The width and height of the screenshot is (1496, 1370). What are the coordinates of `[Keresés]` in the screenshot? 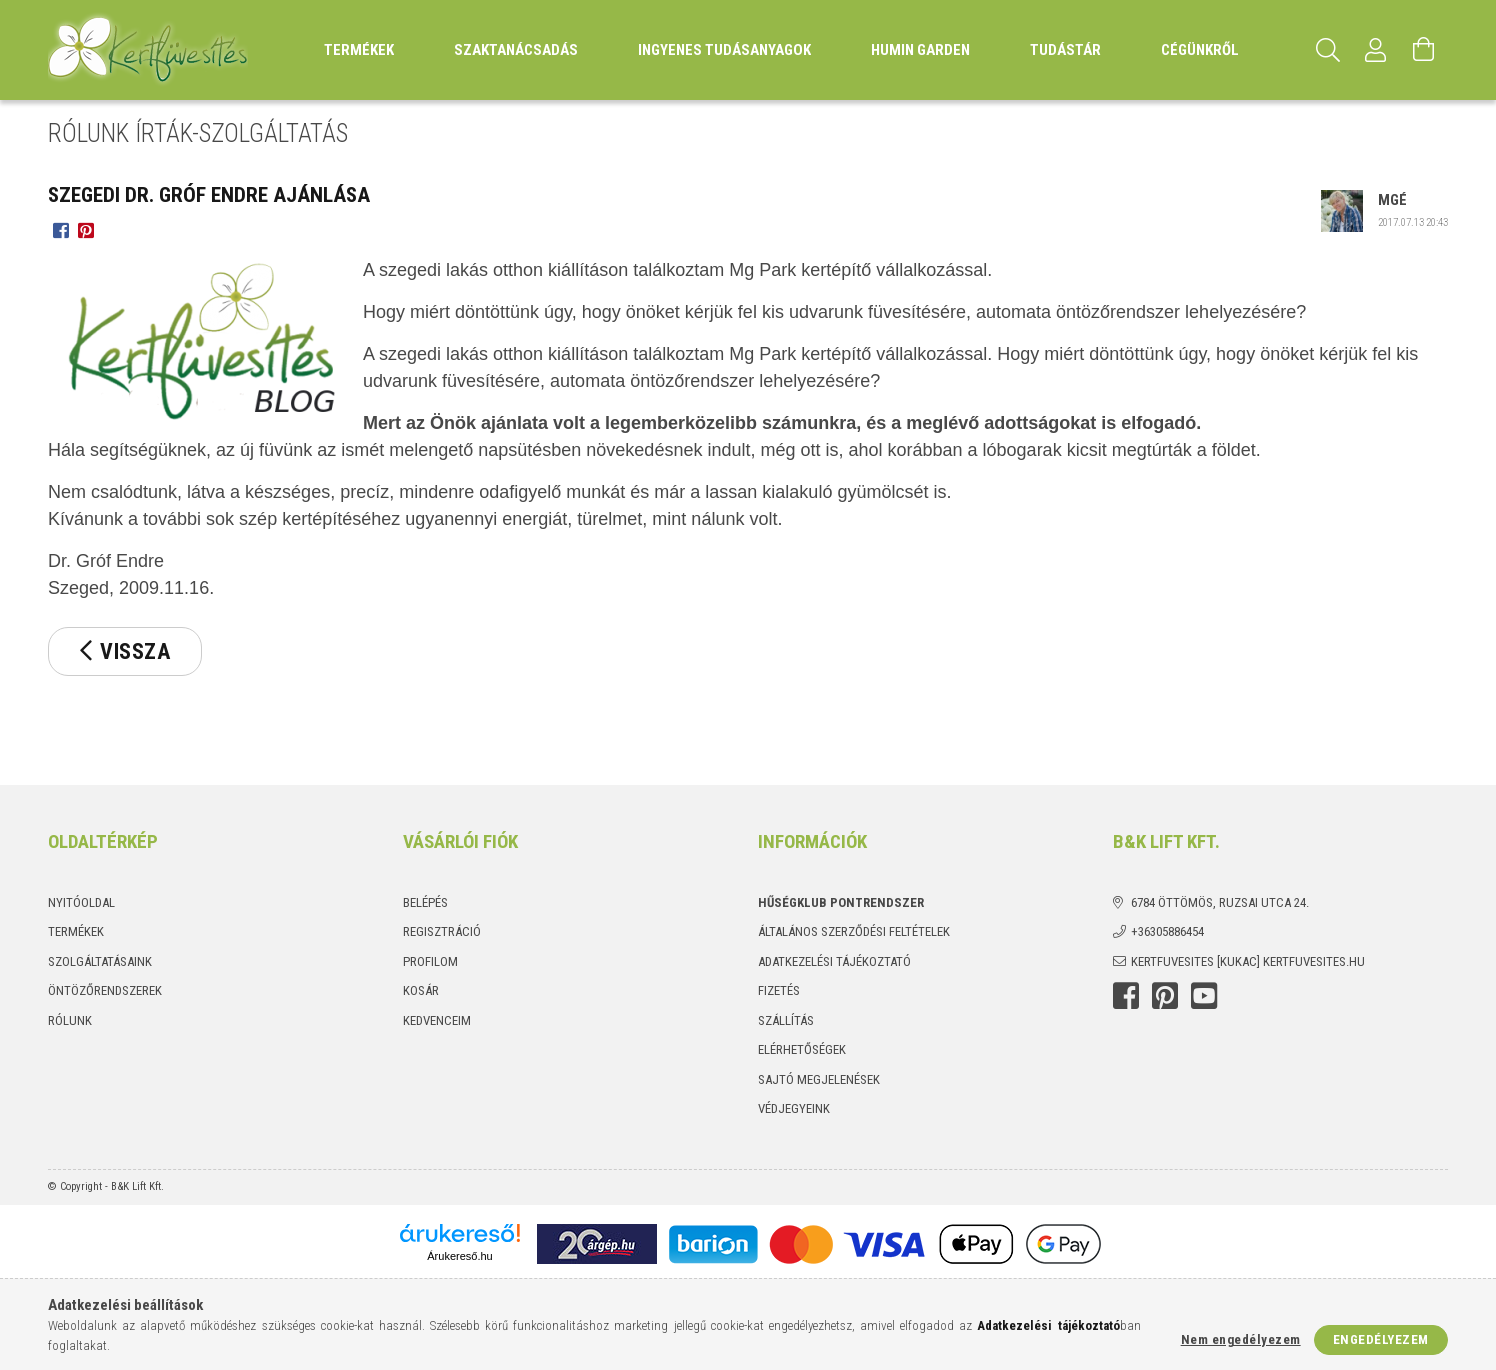 It's located at (1328, 50).